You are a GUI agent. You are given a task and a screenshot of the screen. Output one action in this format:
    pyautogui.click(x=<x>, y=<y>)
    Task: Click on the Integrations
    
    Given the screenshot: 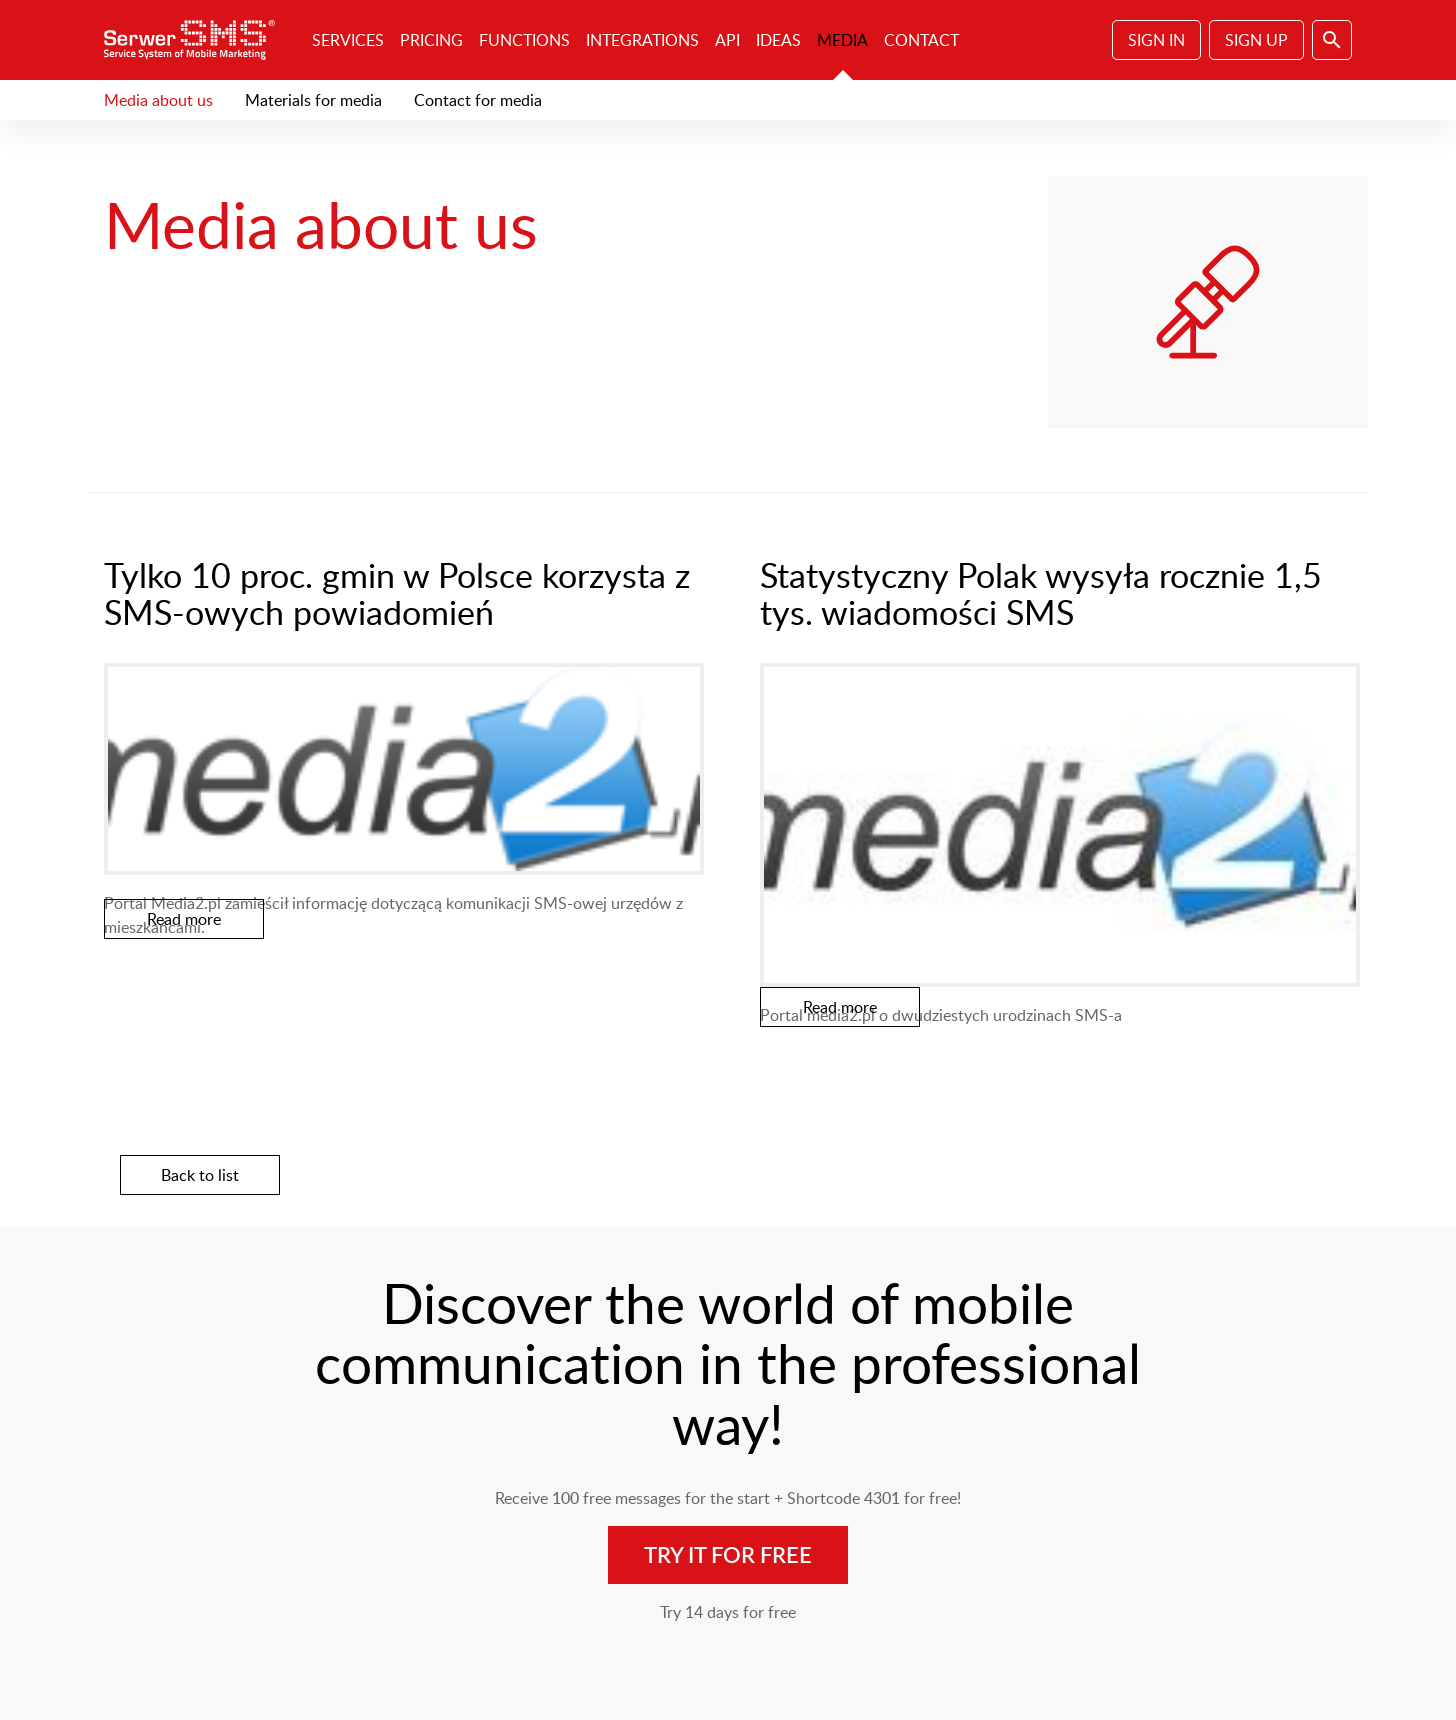 What is the action you would take?
    pyautogui.click(x=642, y=40)
    